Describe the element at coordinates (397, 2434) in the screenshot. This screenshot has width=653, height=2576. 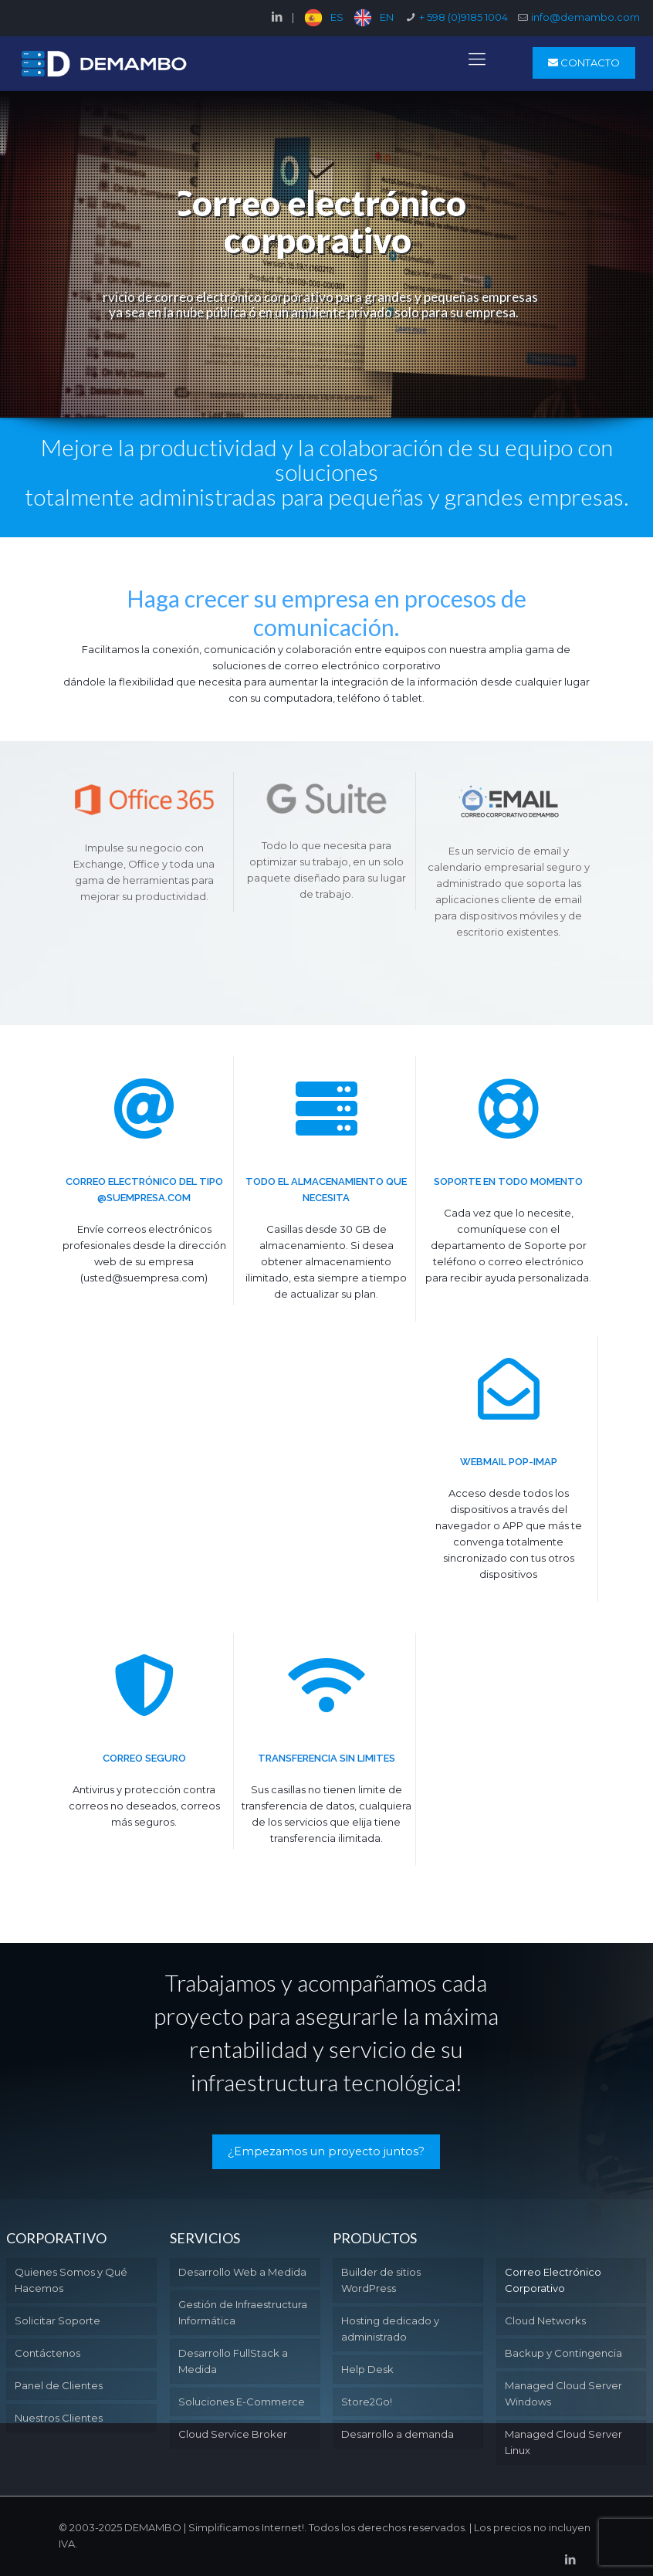
I see `Desarrollo a demanda` at that location.